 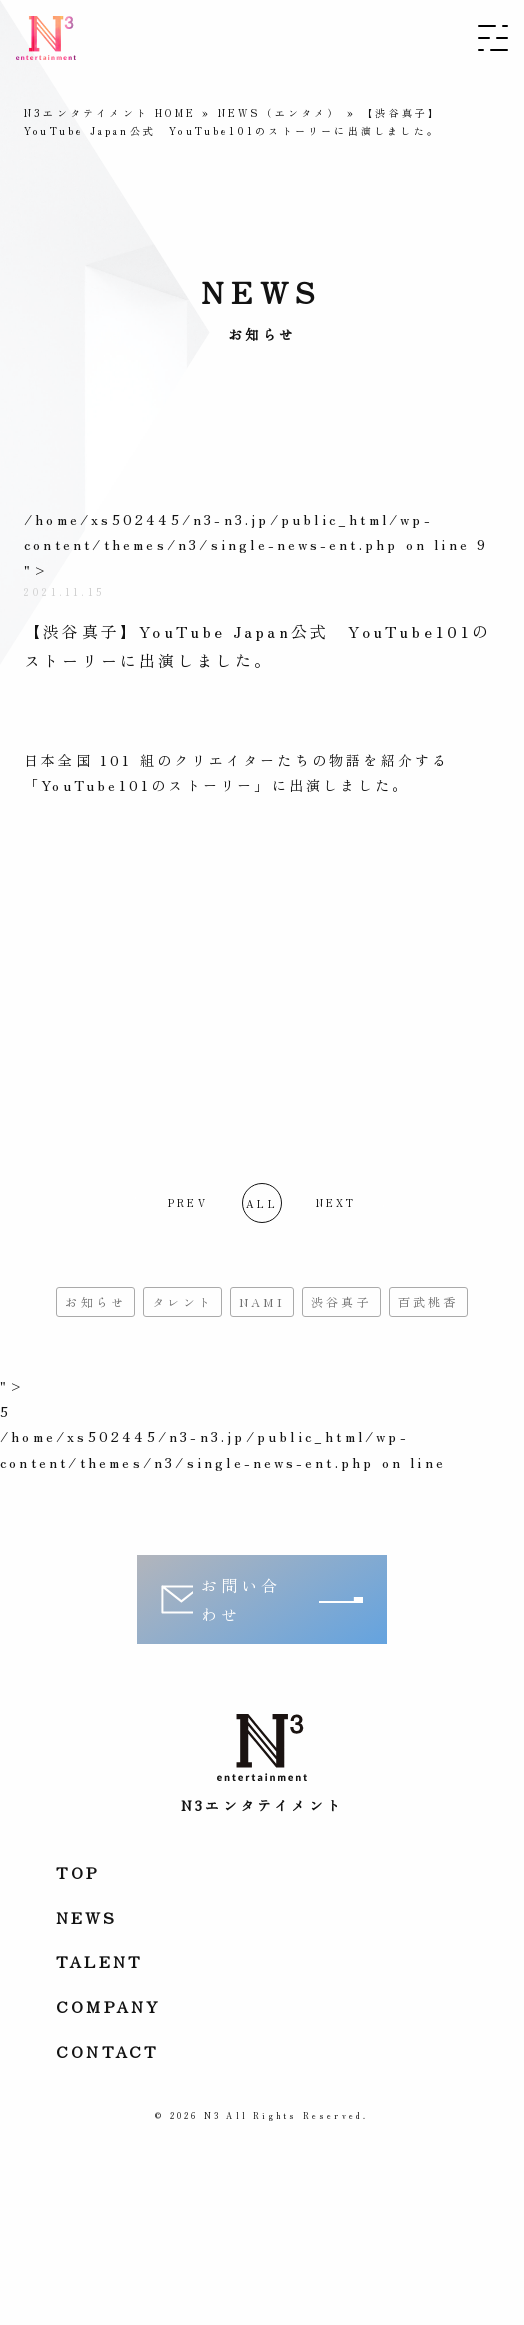 I want to click on 百武桃香, so click(x=428, y=1301).